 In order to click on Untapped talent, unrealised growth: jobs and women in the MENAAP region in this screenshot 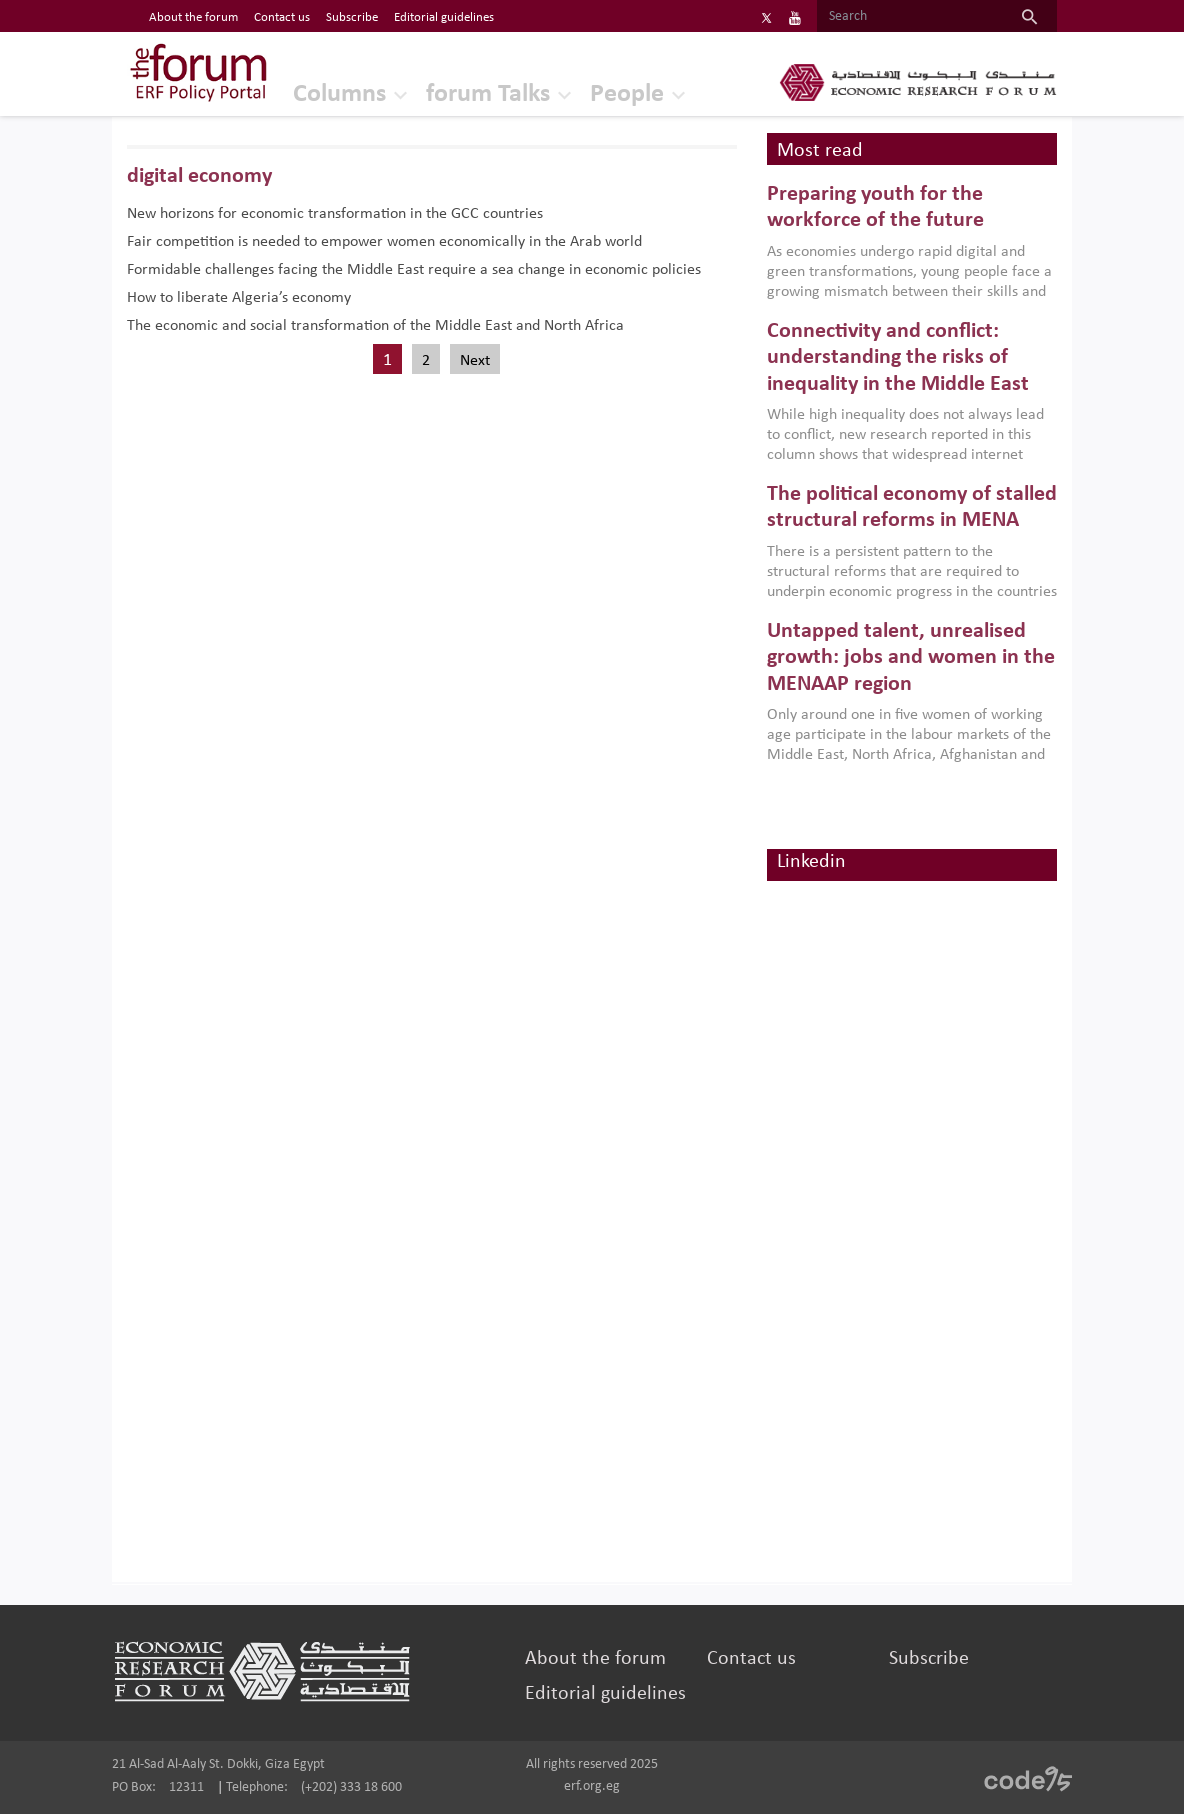, I will do `click(911, 658)`.